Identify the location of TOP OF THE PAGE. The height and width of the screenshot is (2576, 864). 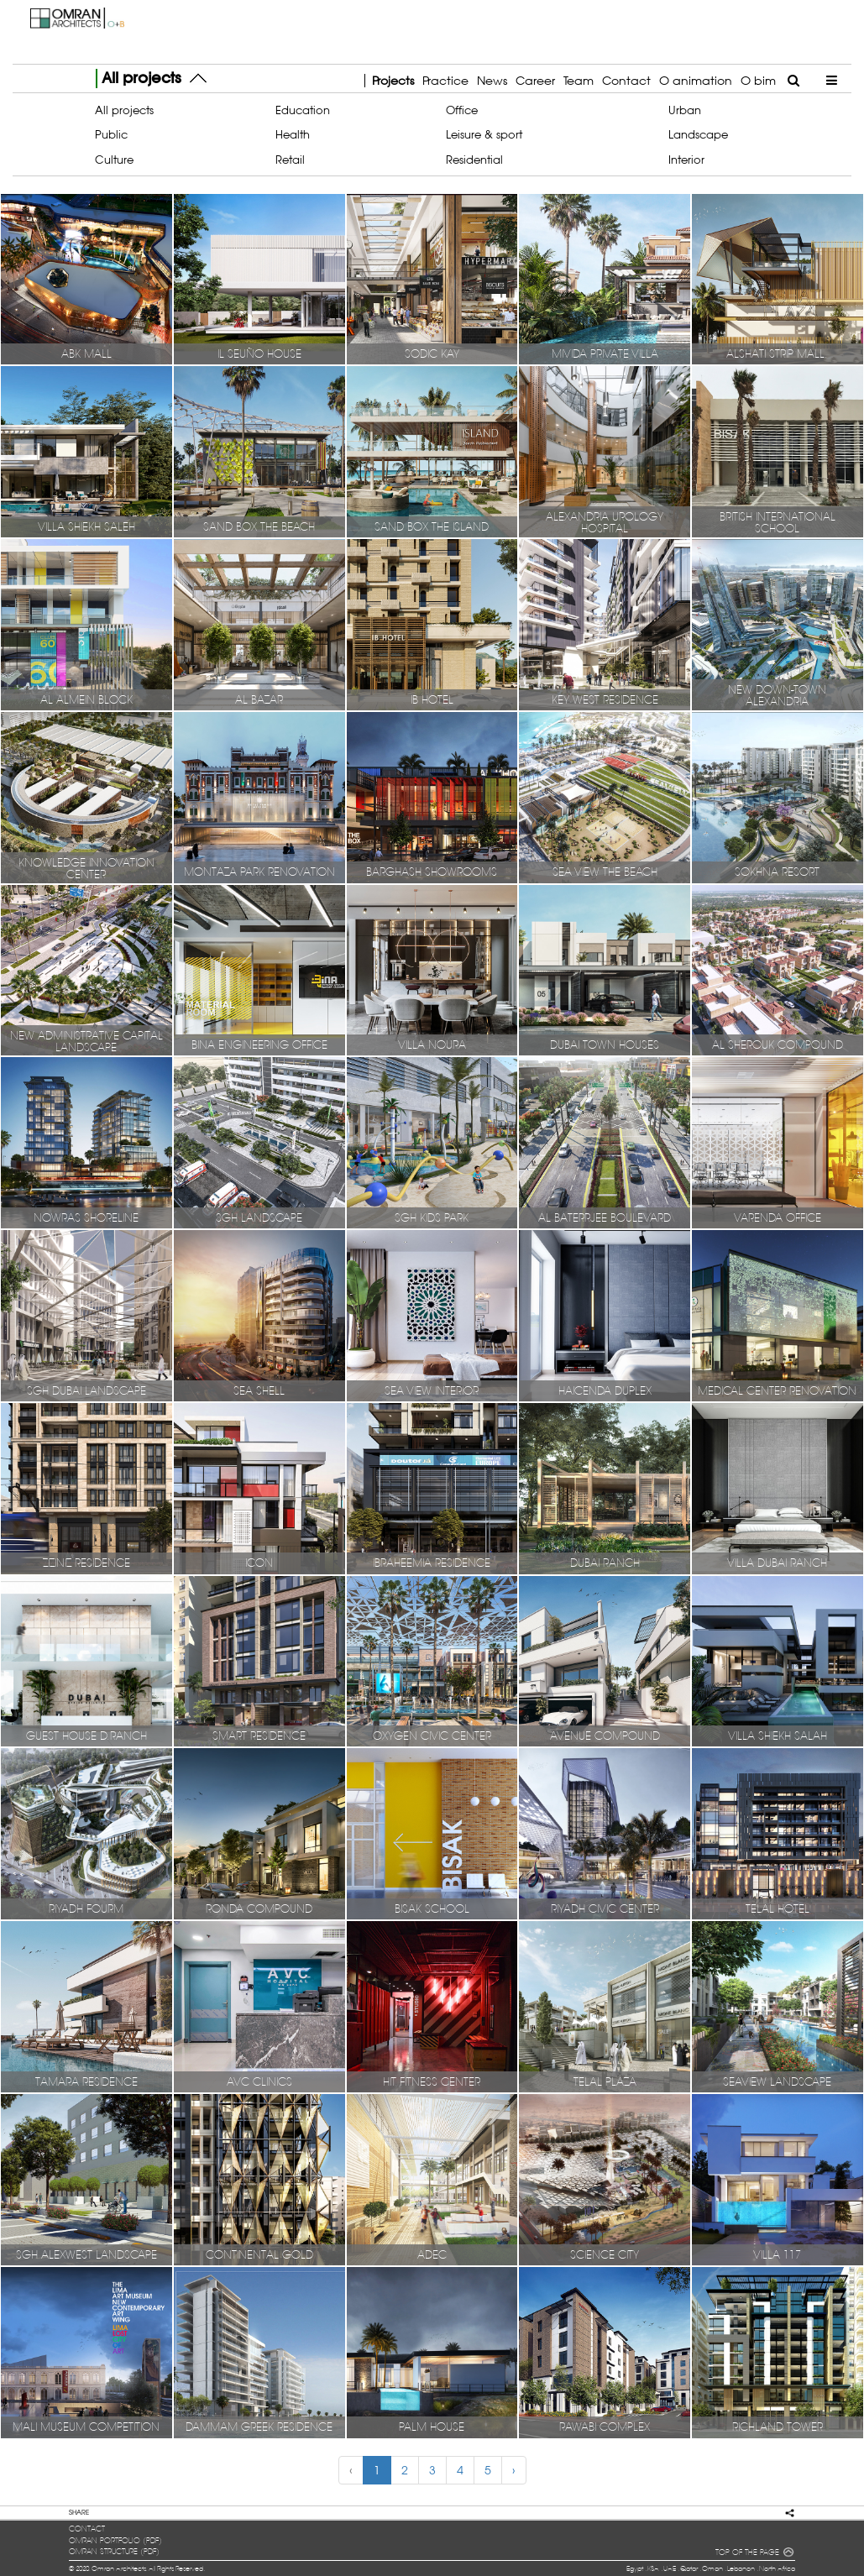
(754, 2553).